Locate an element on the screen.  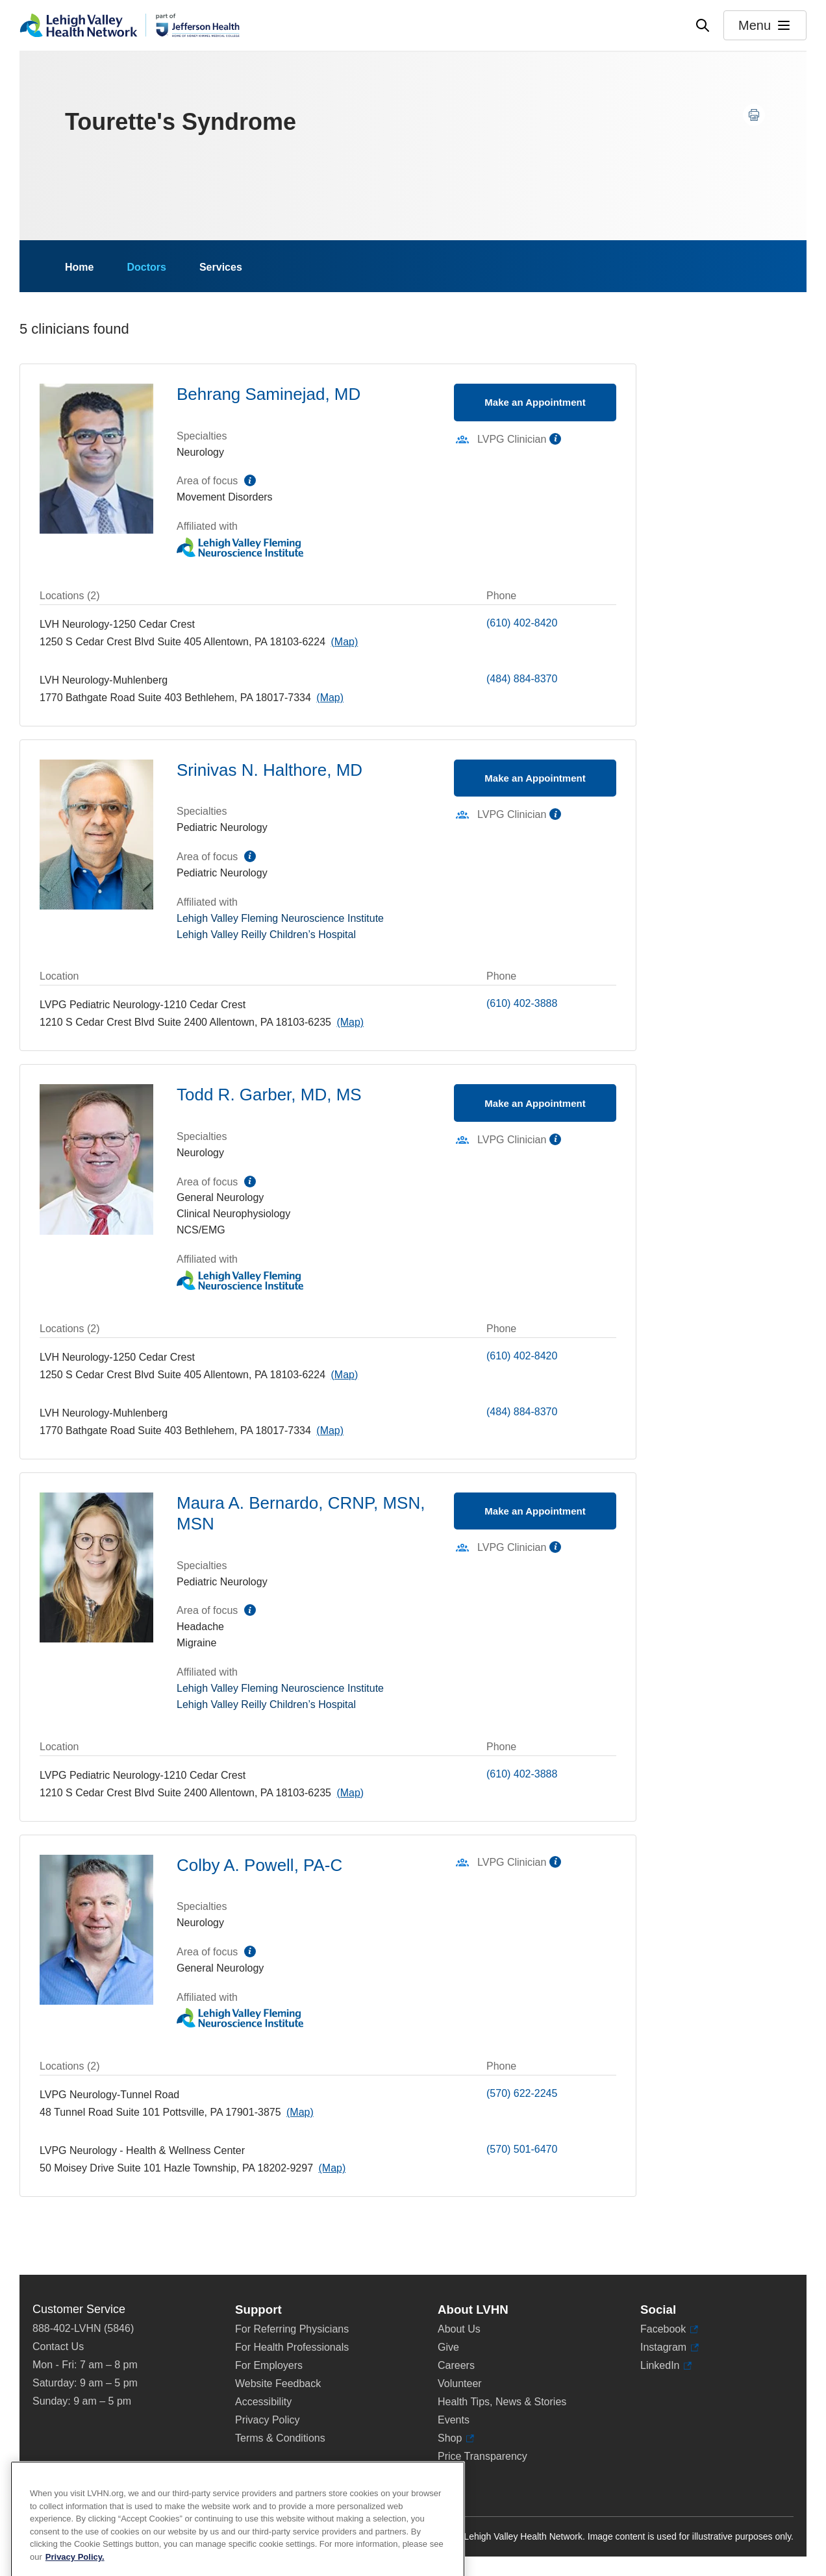
(610) 402-3888 is located at coordinates (521, 1003).